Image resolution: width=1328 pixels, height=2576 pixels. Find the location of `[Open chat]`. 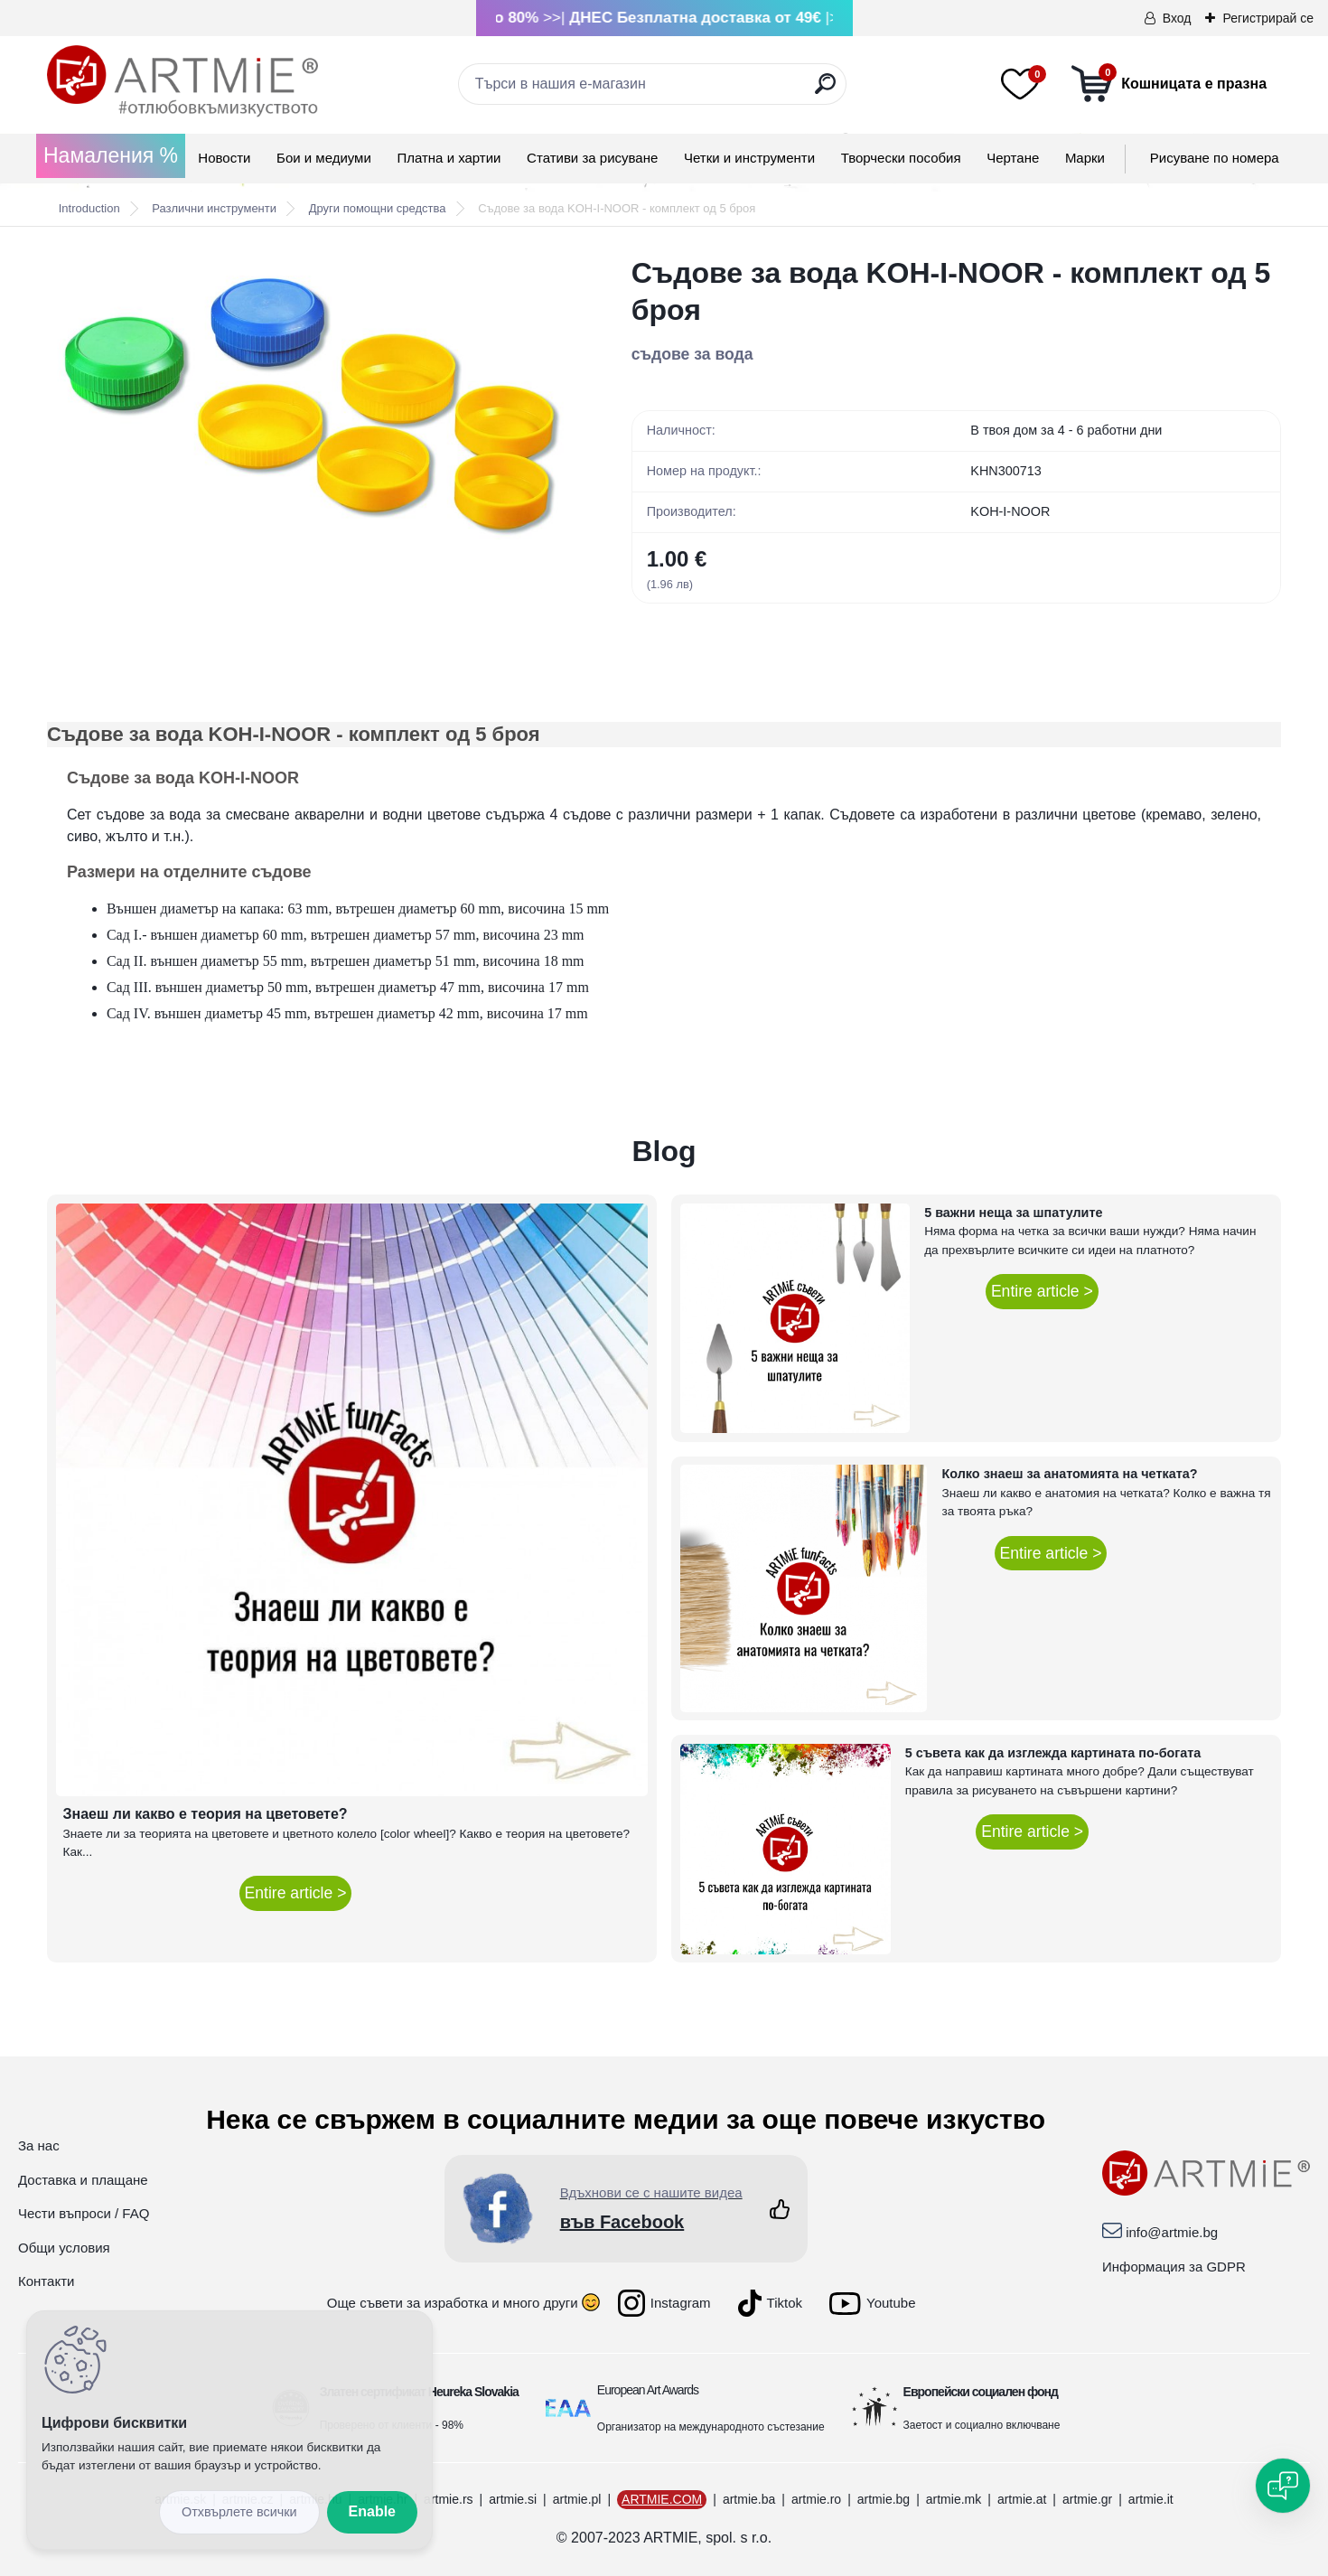

[Open chat] is located at coordinates (1283, 2486).